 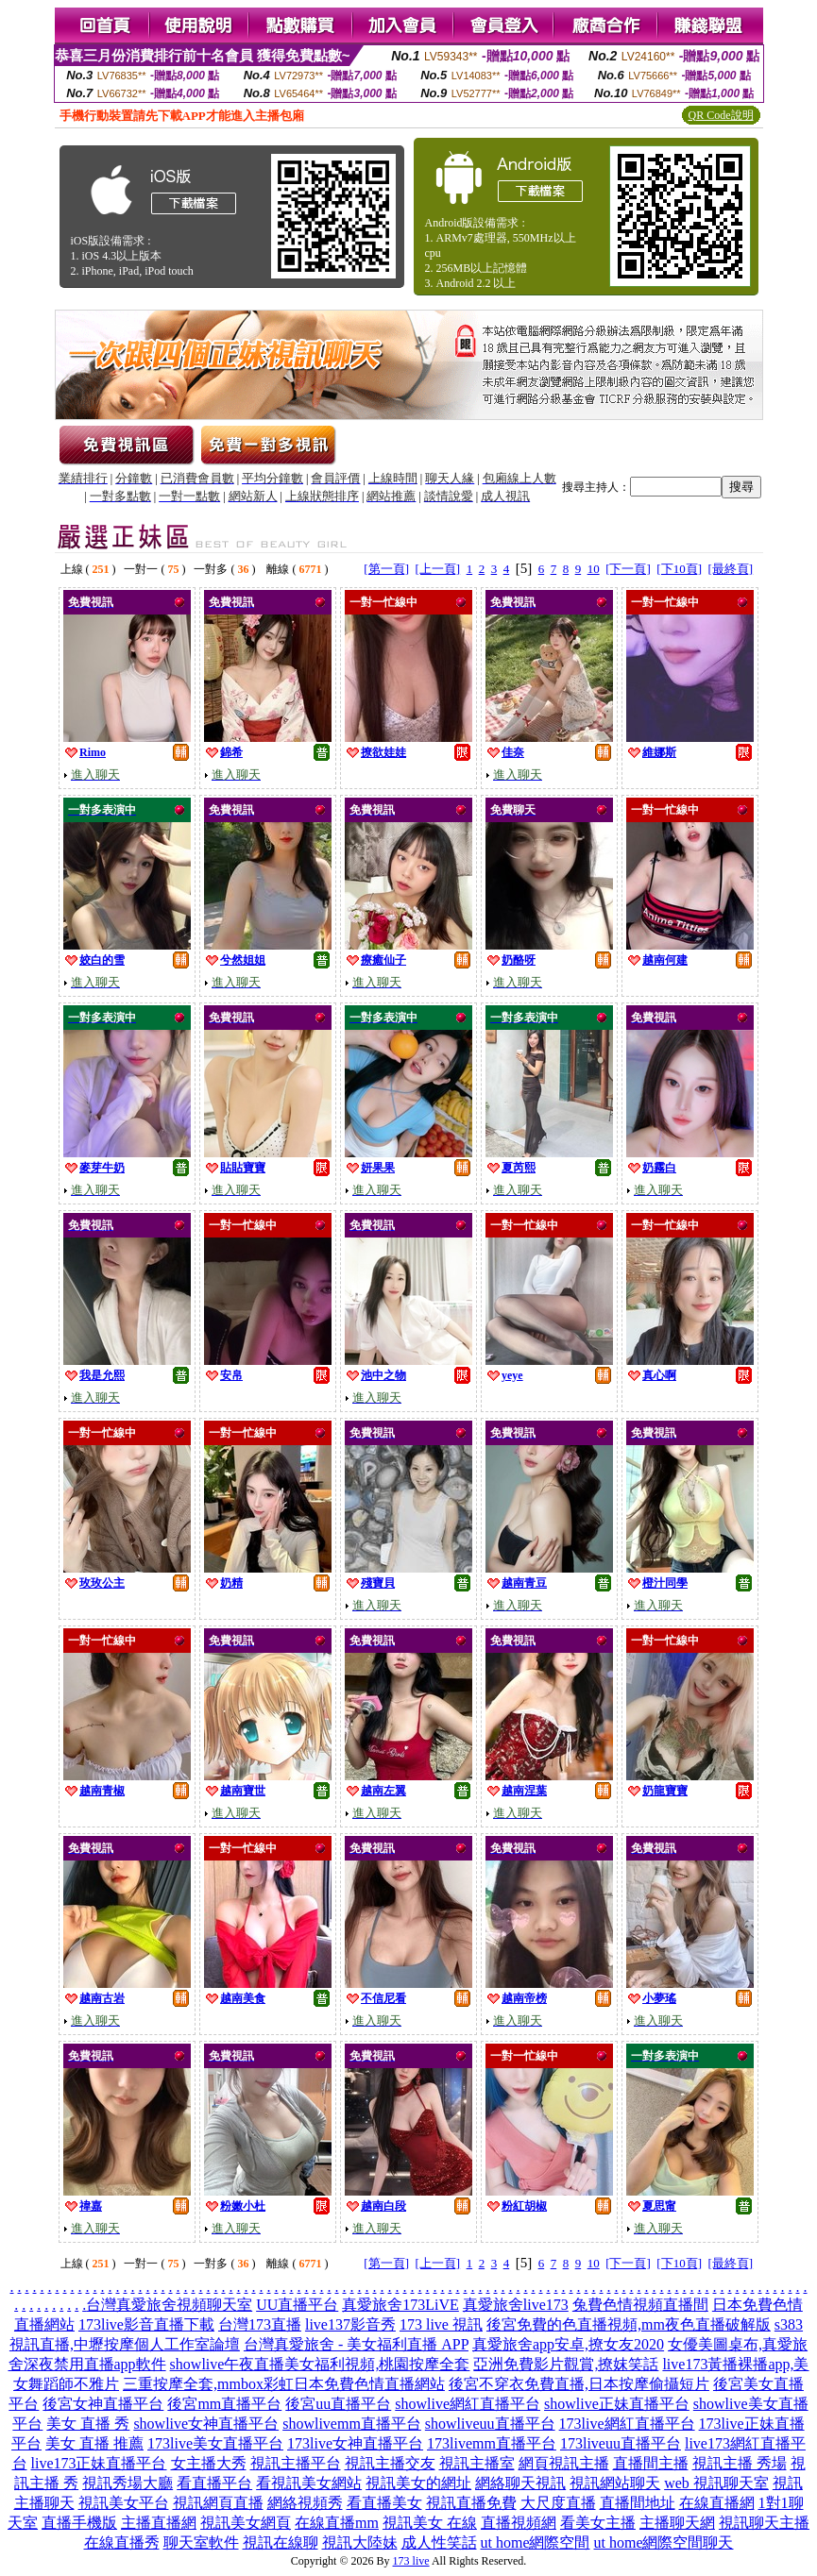 What do you see at coordinates (764, 2523) in the screenshot?
I see `視訊聊天主播` at bounding box center [764, 2523].